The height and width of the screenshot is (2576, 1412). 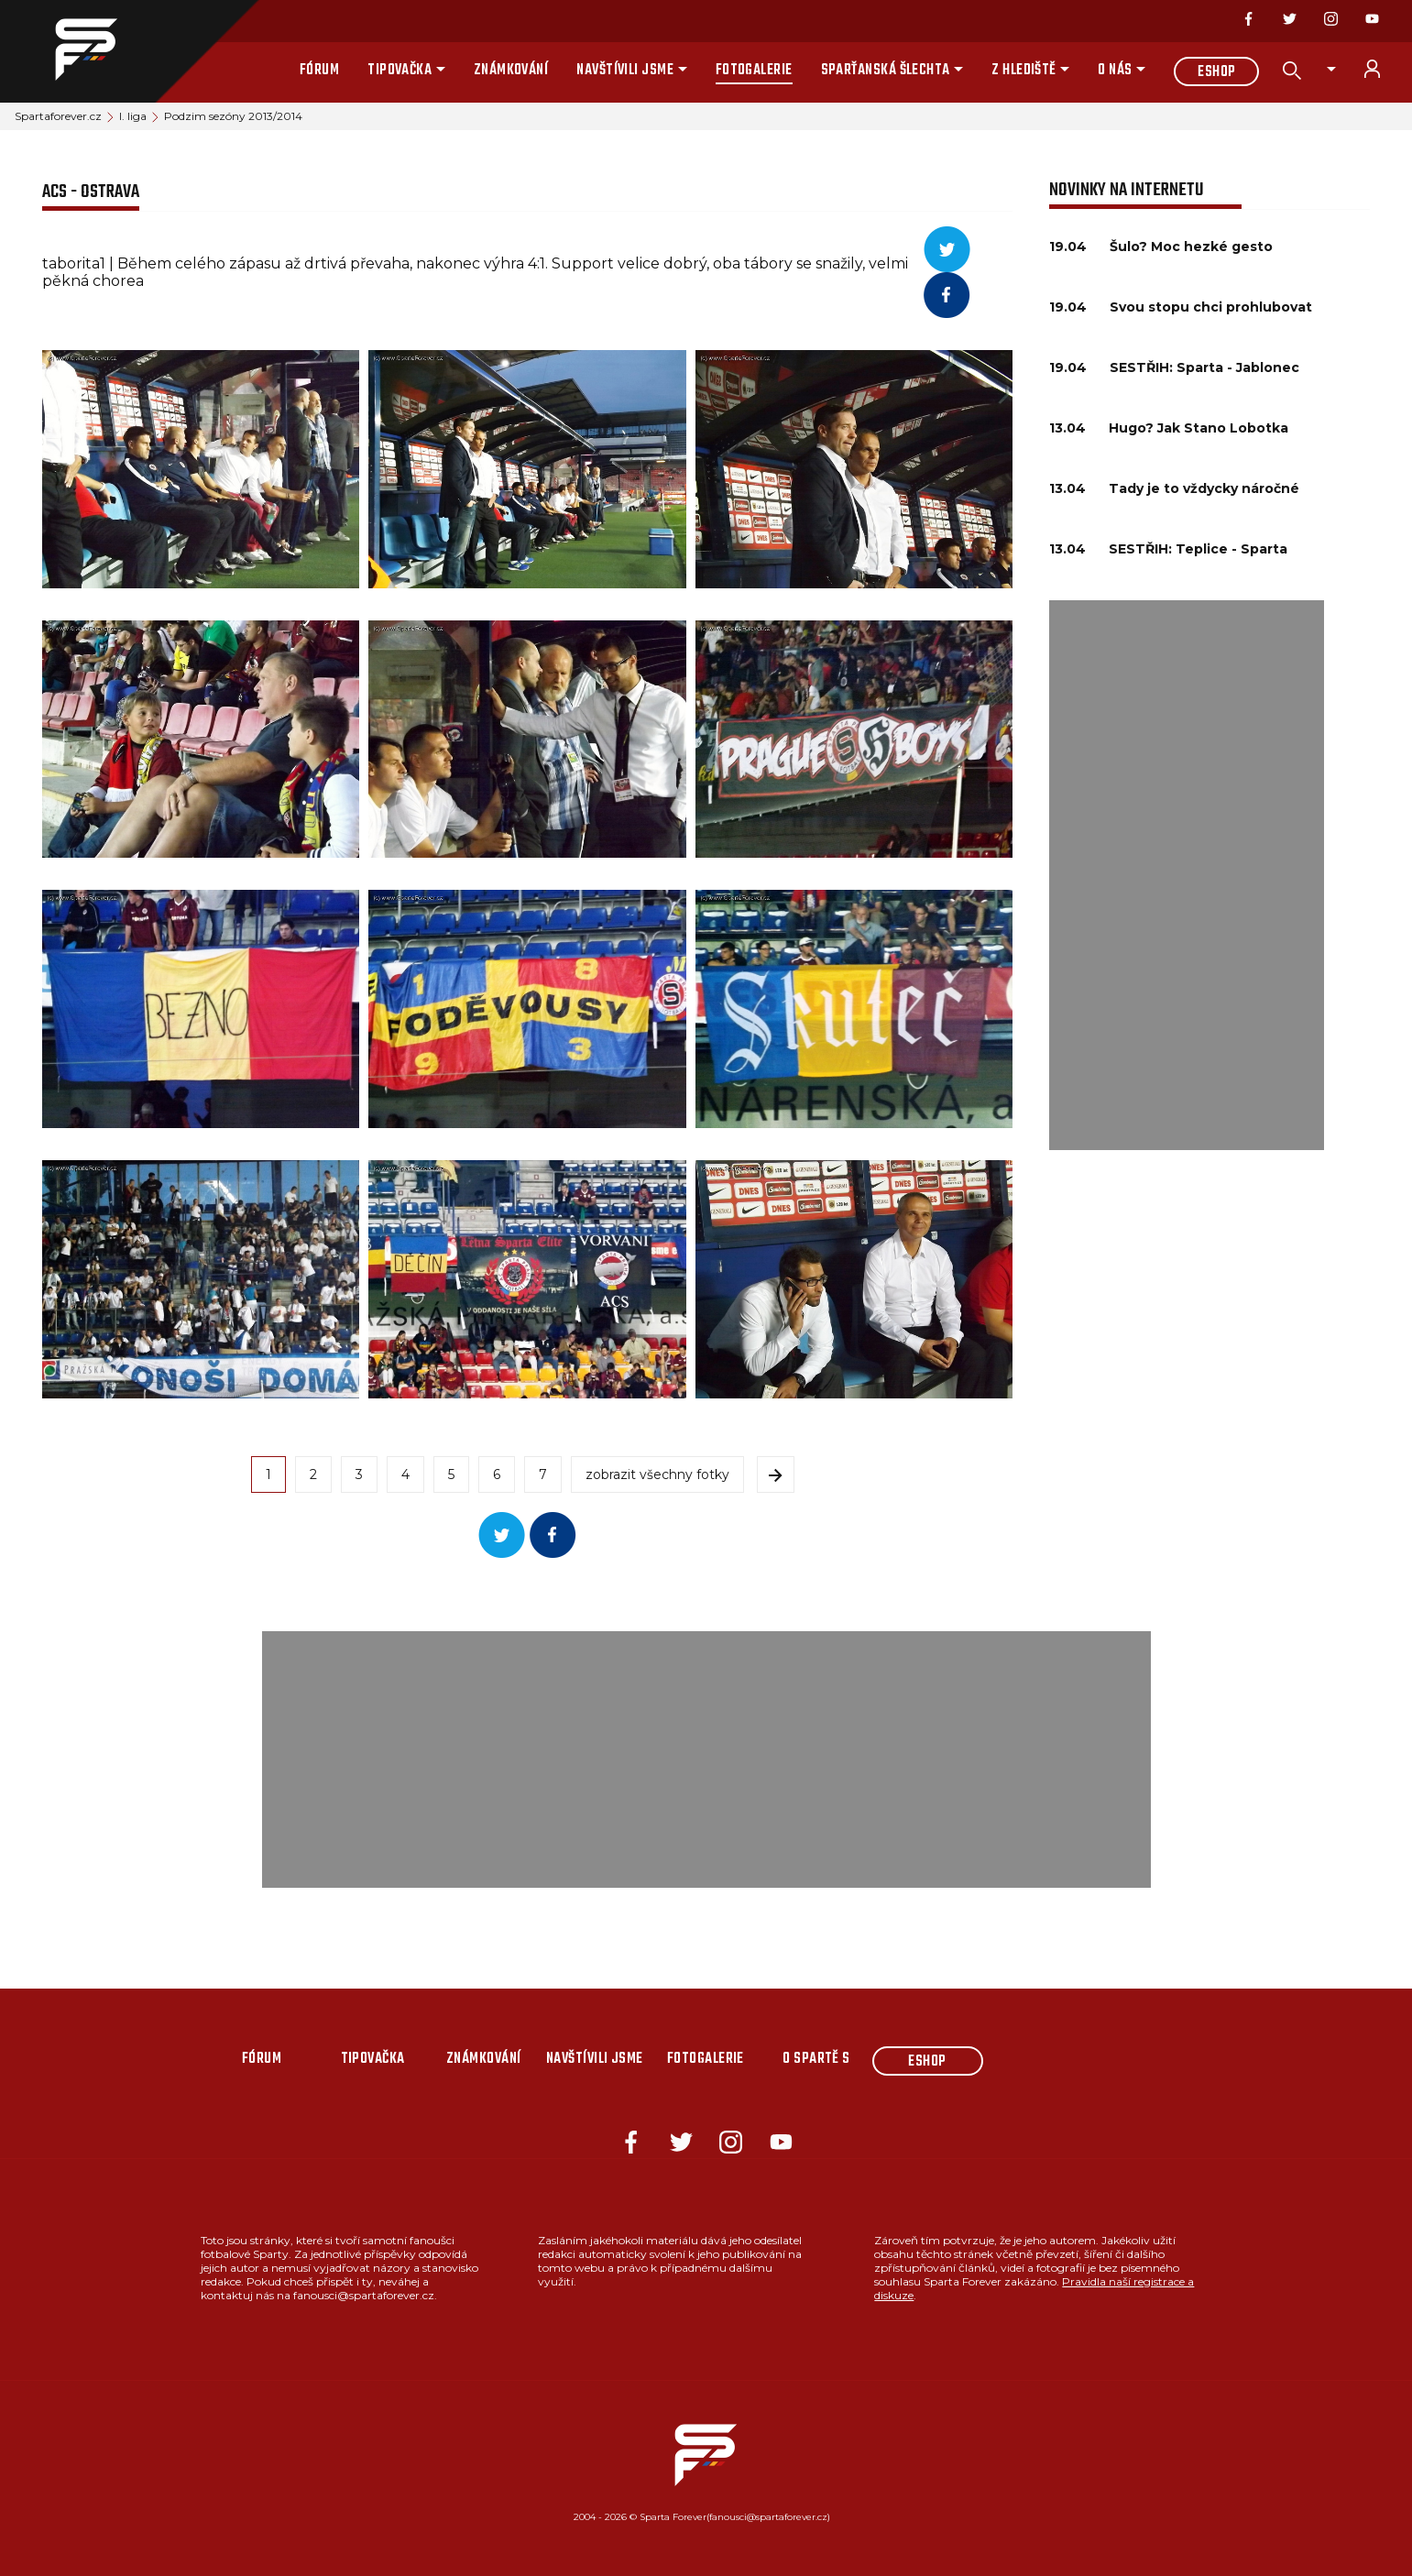 I want to click on Eshop, so click(x=1216, y=72).